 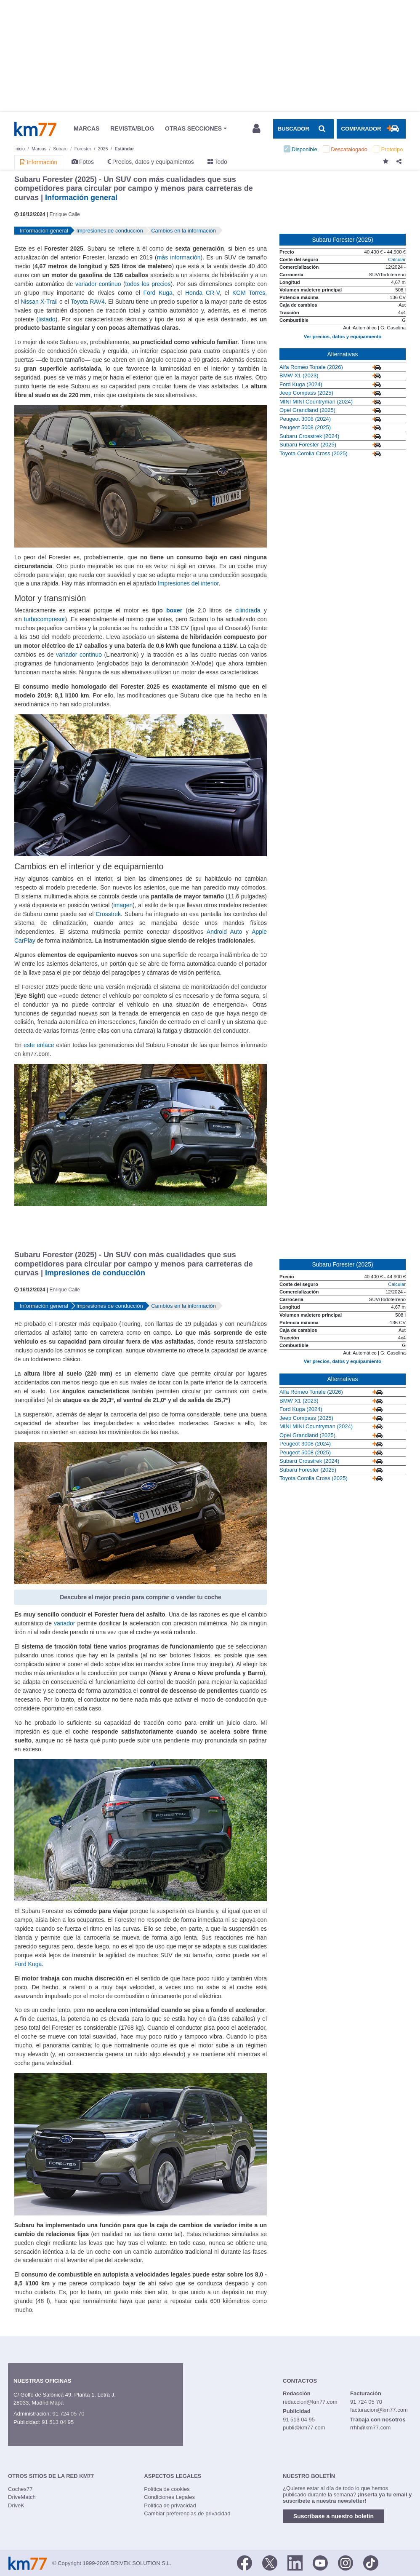 I want to click on Ford Kuga (2024), so click(x=300, y=384).